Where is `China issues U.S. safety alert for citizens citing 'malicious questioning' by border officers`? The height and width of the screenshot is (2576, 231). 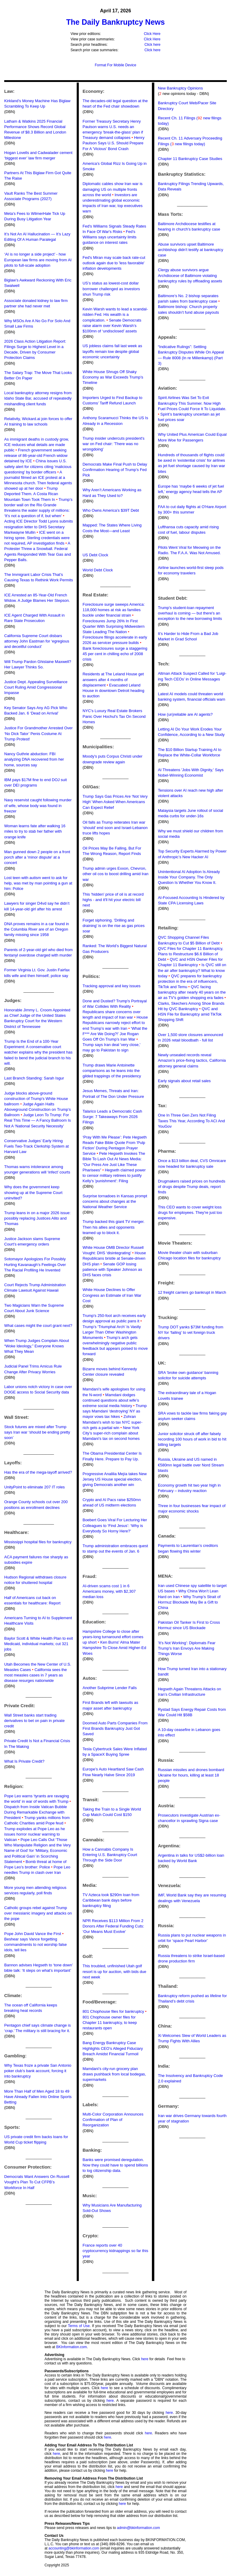 China issues U.S. safety alert for citizens citing 'malicious questioning' by border officers is located at coordinates (38, 466).